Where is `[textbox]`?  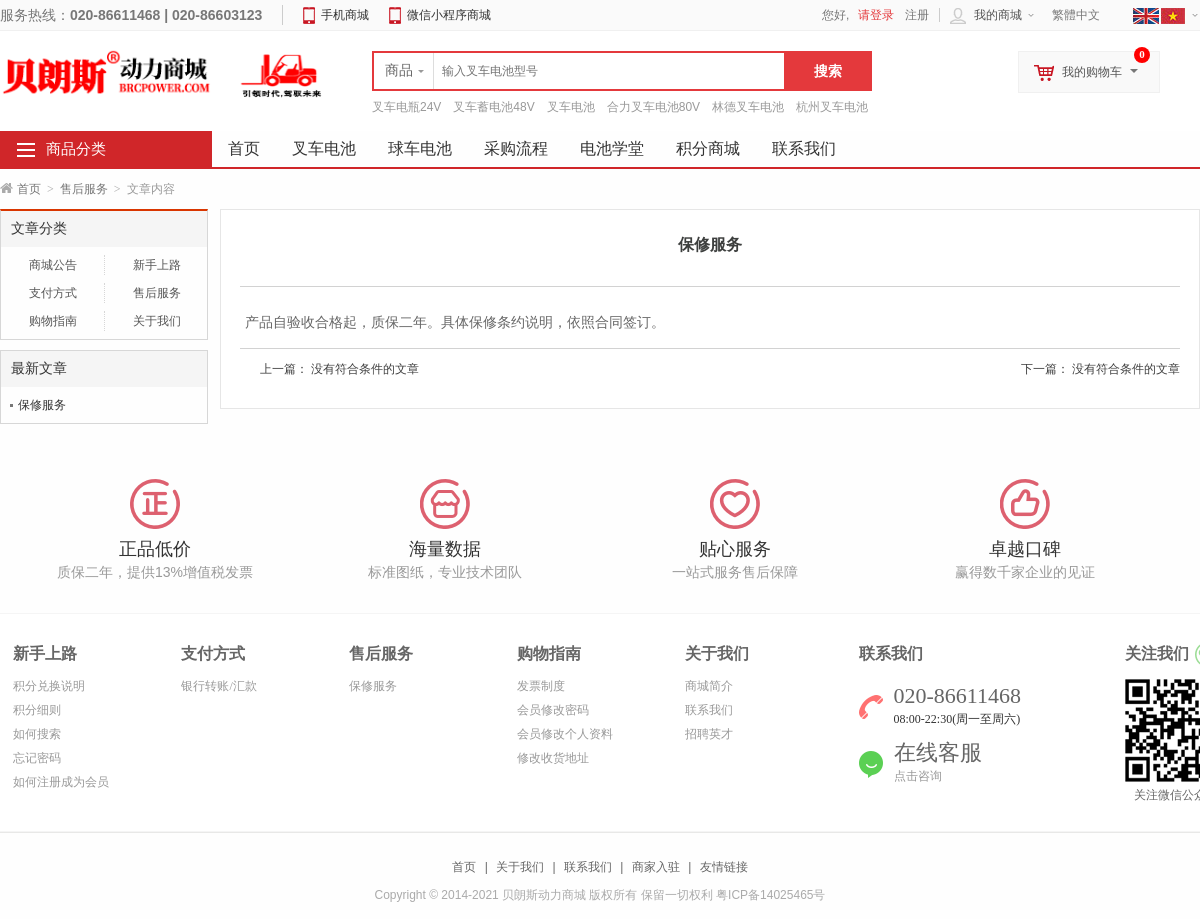
[textbox] is located at coordinates (579, 71).